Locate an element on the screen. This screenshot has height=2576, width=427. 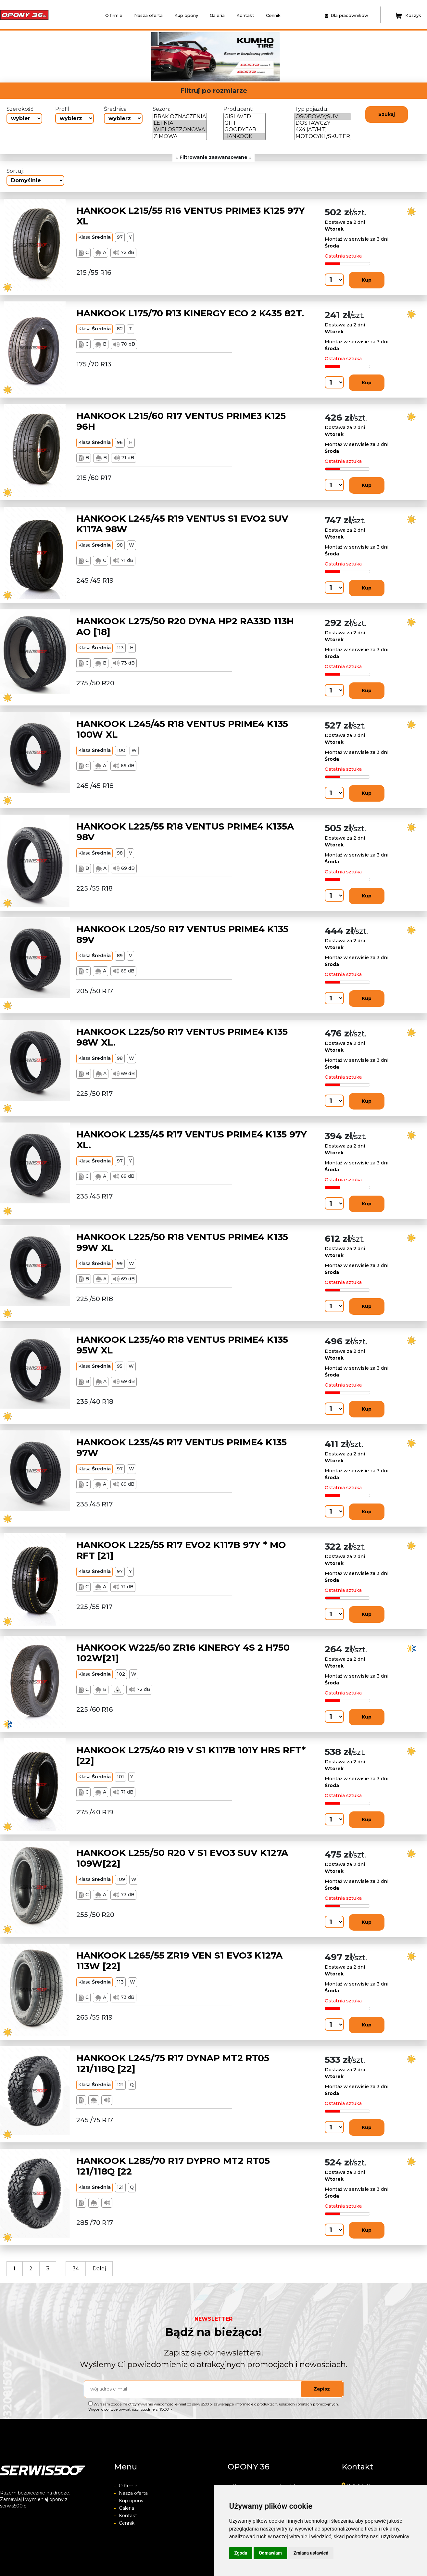
HANKOOK L225/50 R17 VENTUS PRIME4 K135 98W XL. is located at coordinates (182, 1037).